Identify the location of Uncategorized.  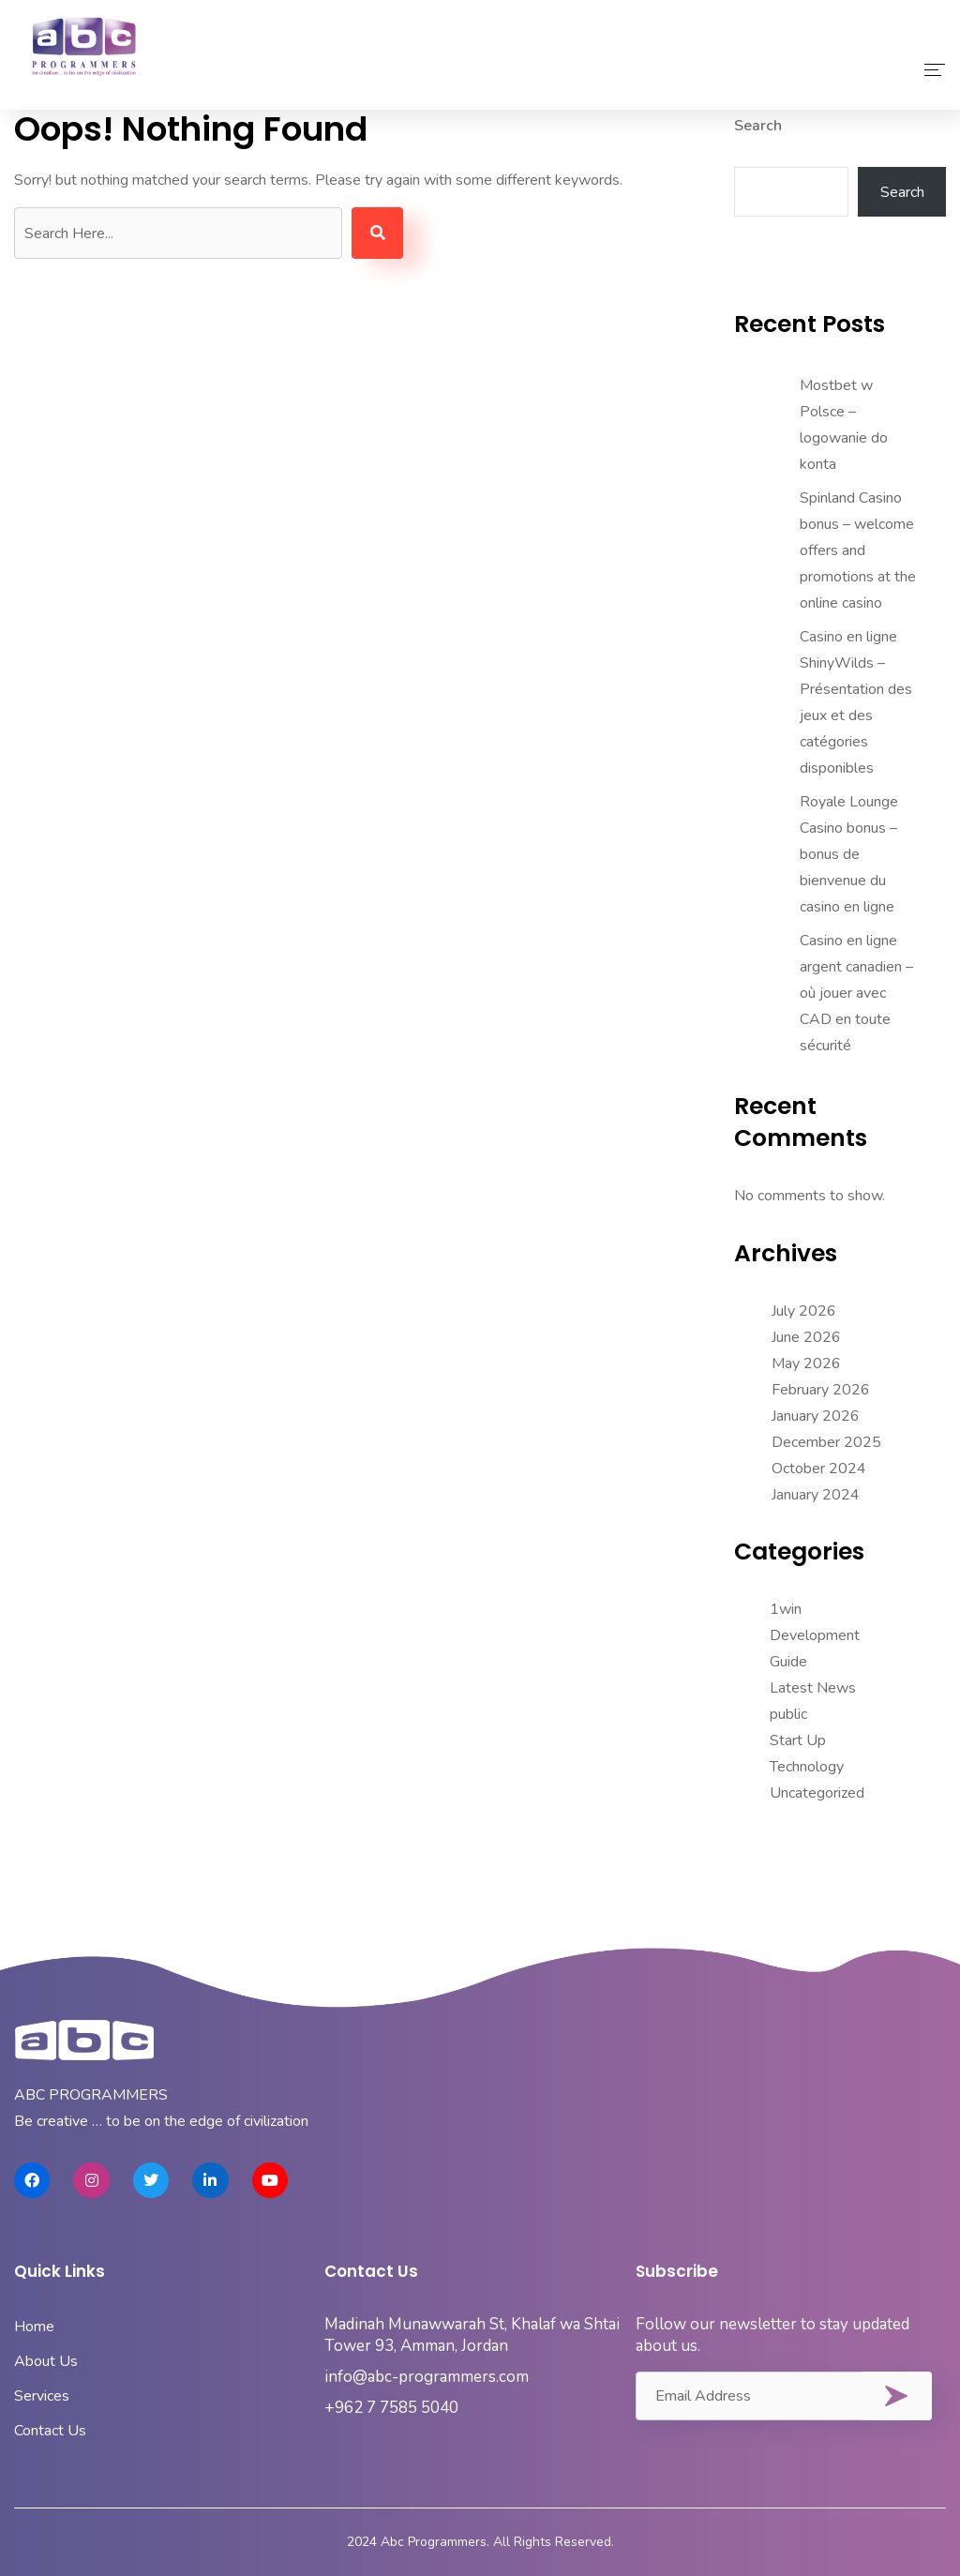
(817, 1793).